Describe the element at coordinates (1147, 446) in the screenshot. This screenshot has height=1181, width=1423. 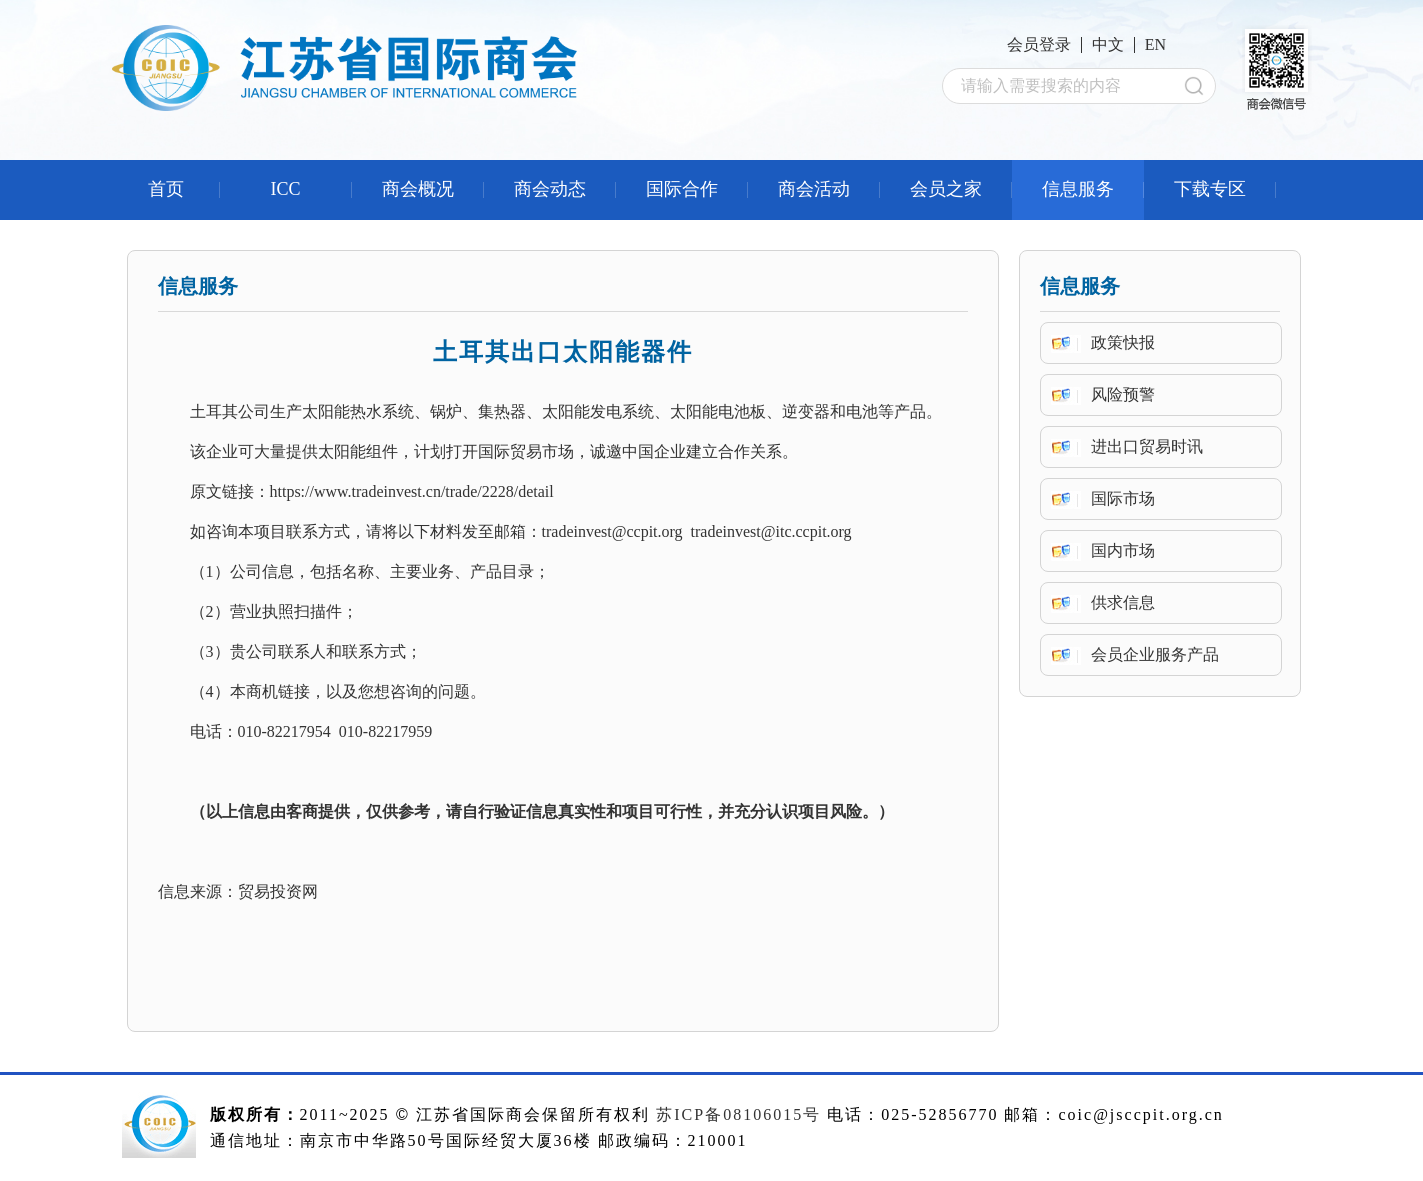
I see `进出口贸易时讯` at that location.